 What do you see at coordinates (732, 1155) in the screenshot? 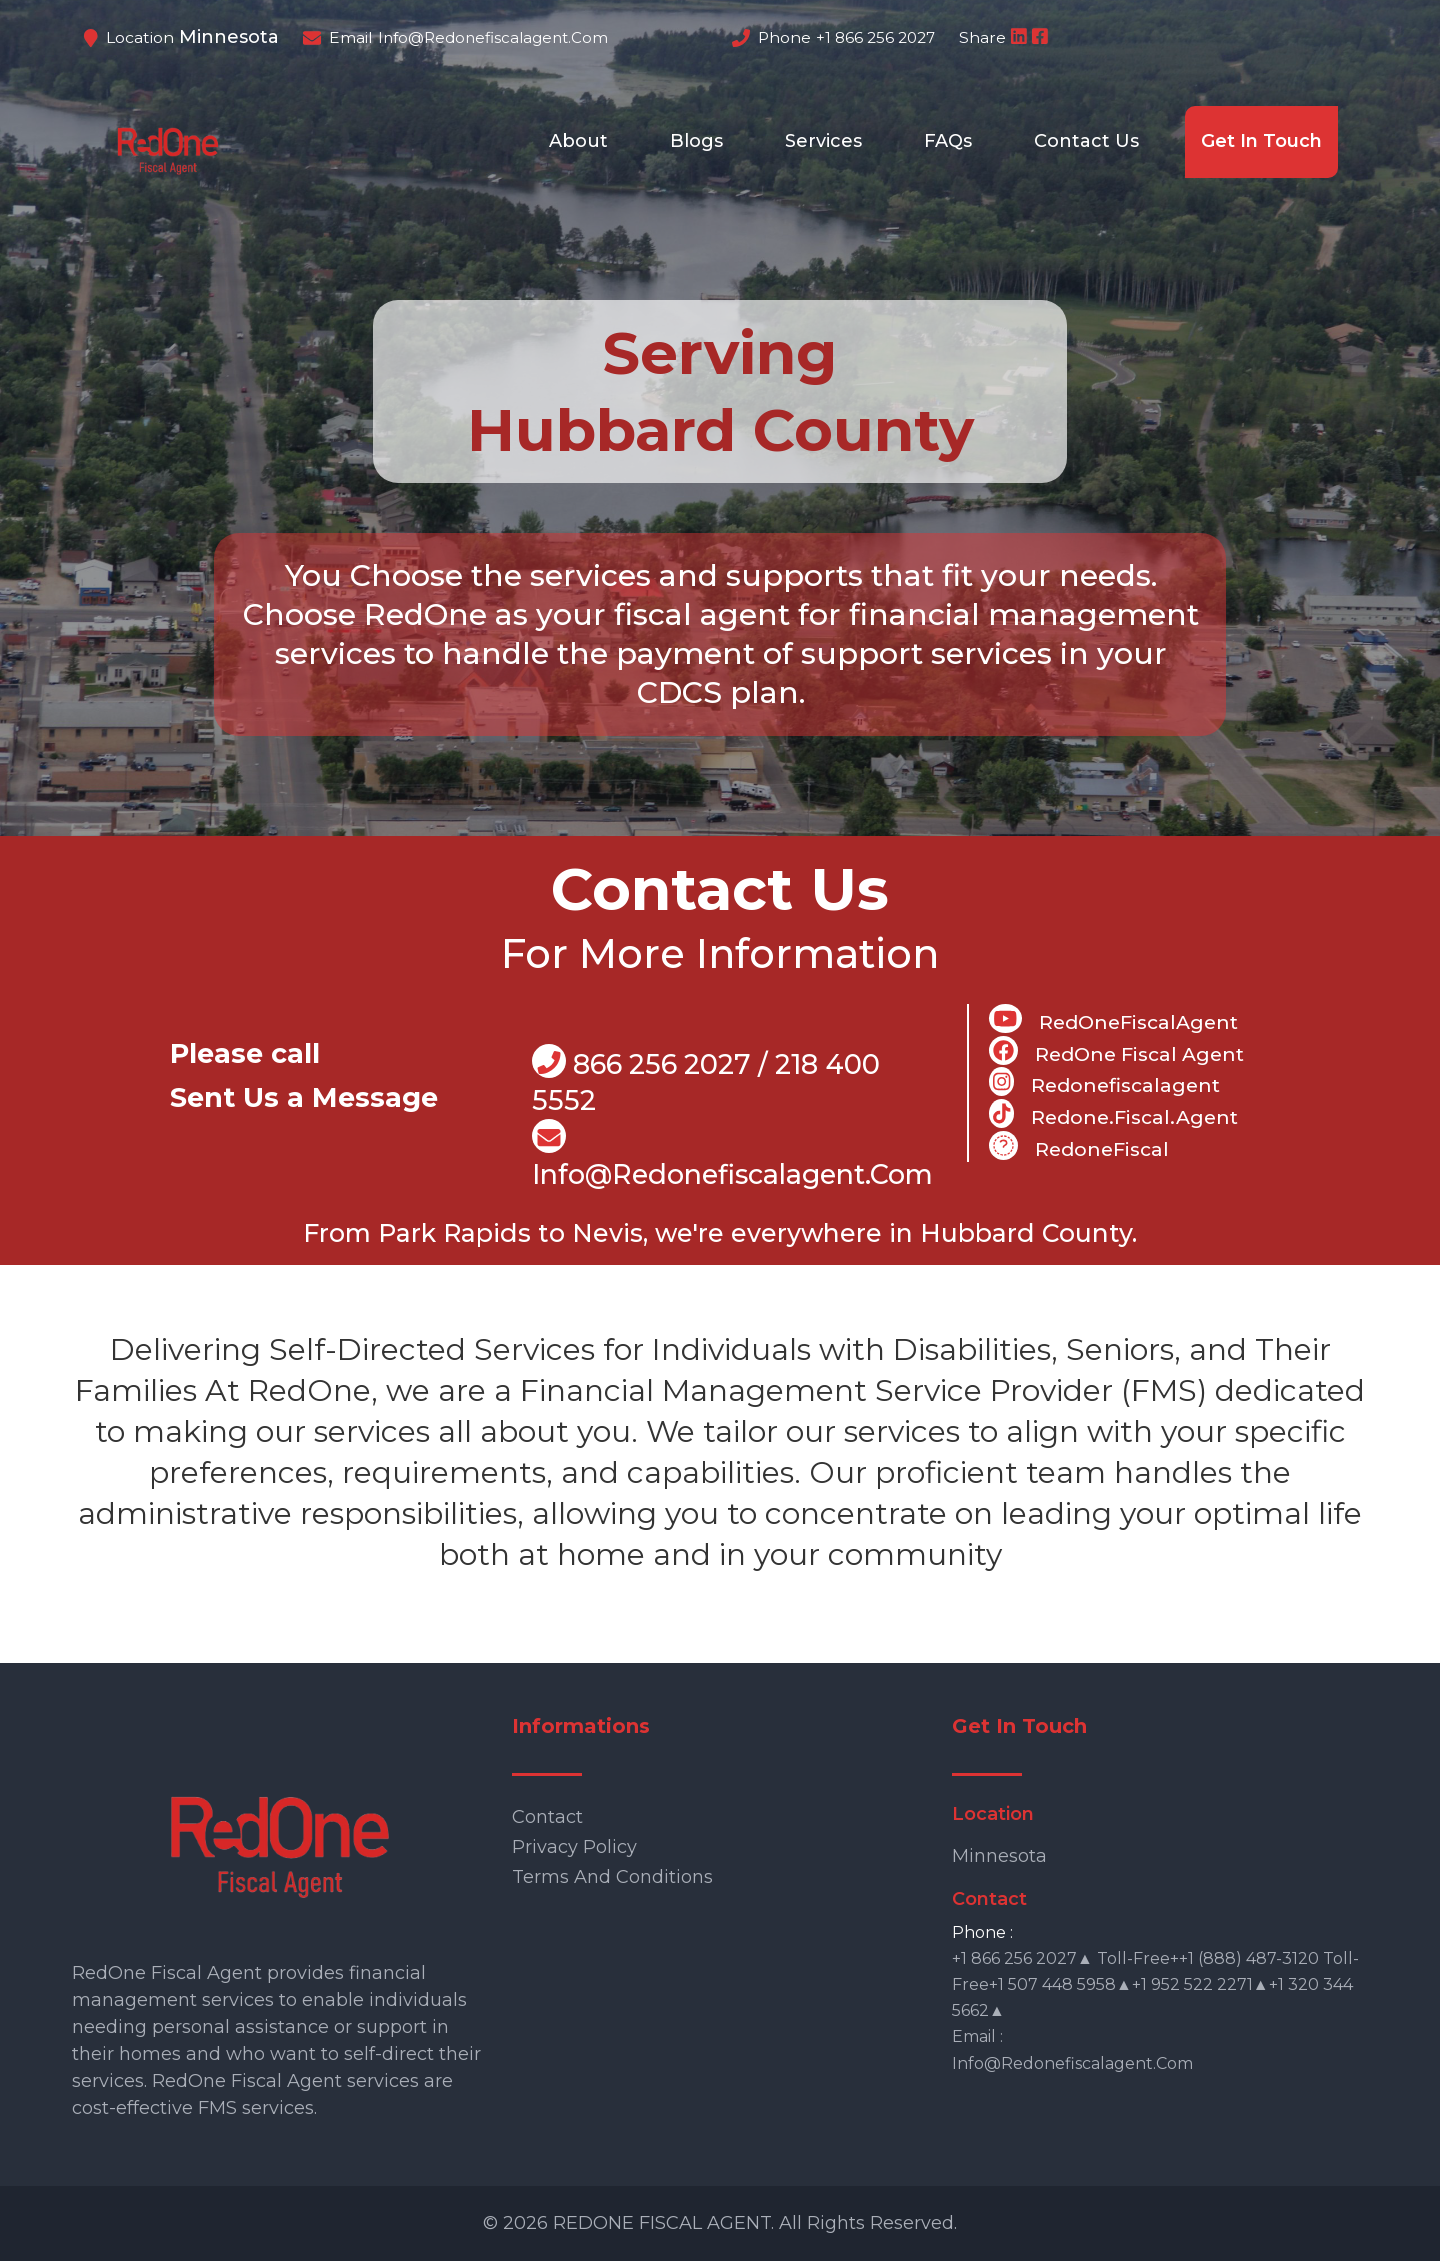
I see `info@Redonefiscalagent.com` at bounding box center [732, 1155].